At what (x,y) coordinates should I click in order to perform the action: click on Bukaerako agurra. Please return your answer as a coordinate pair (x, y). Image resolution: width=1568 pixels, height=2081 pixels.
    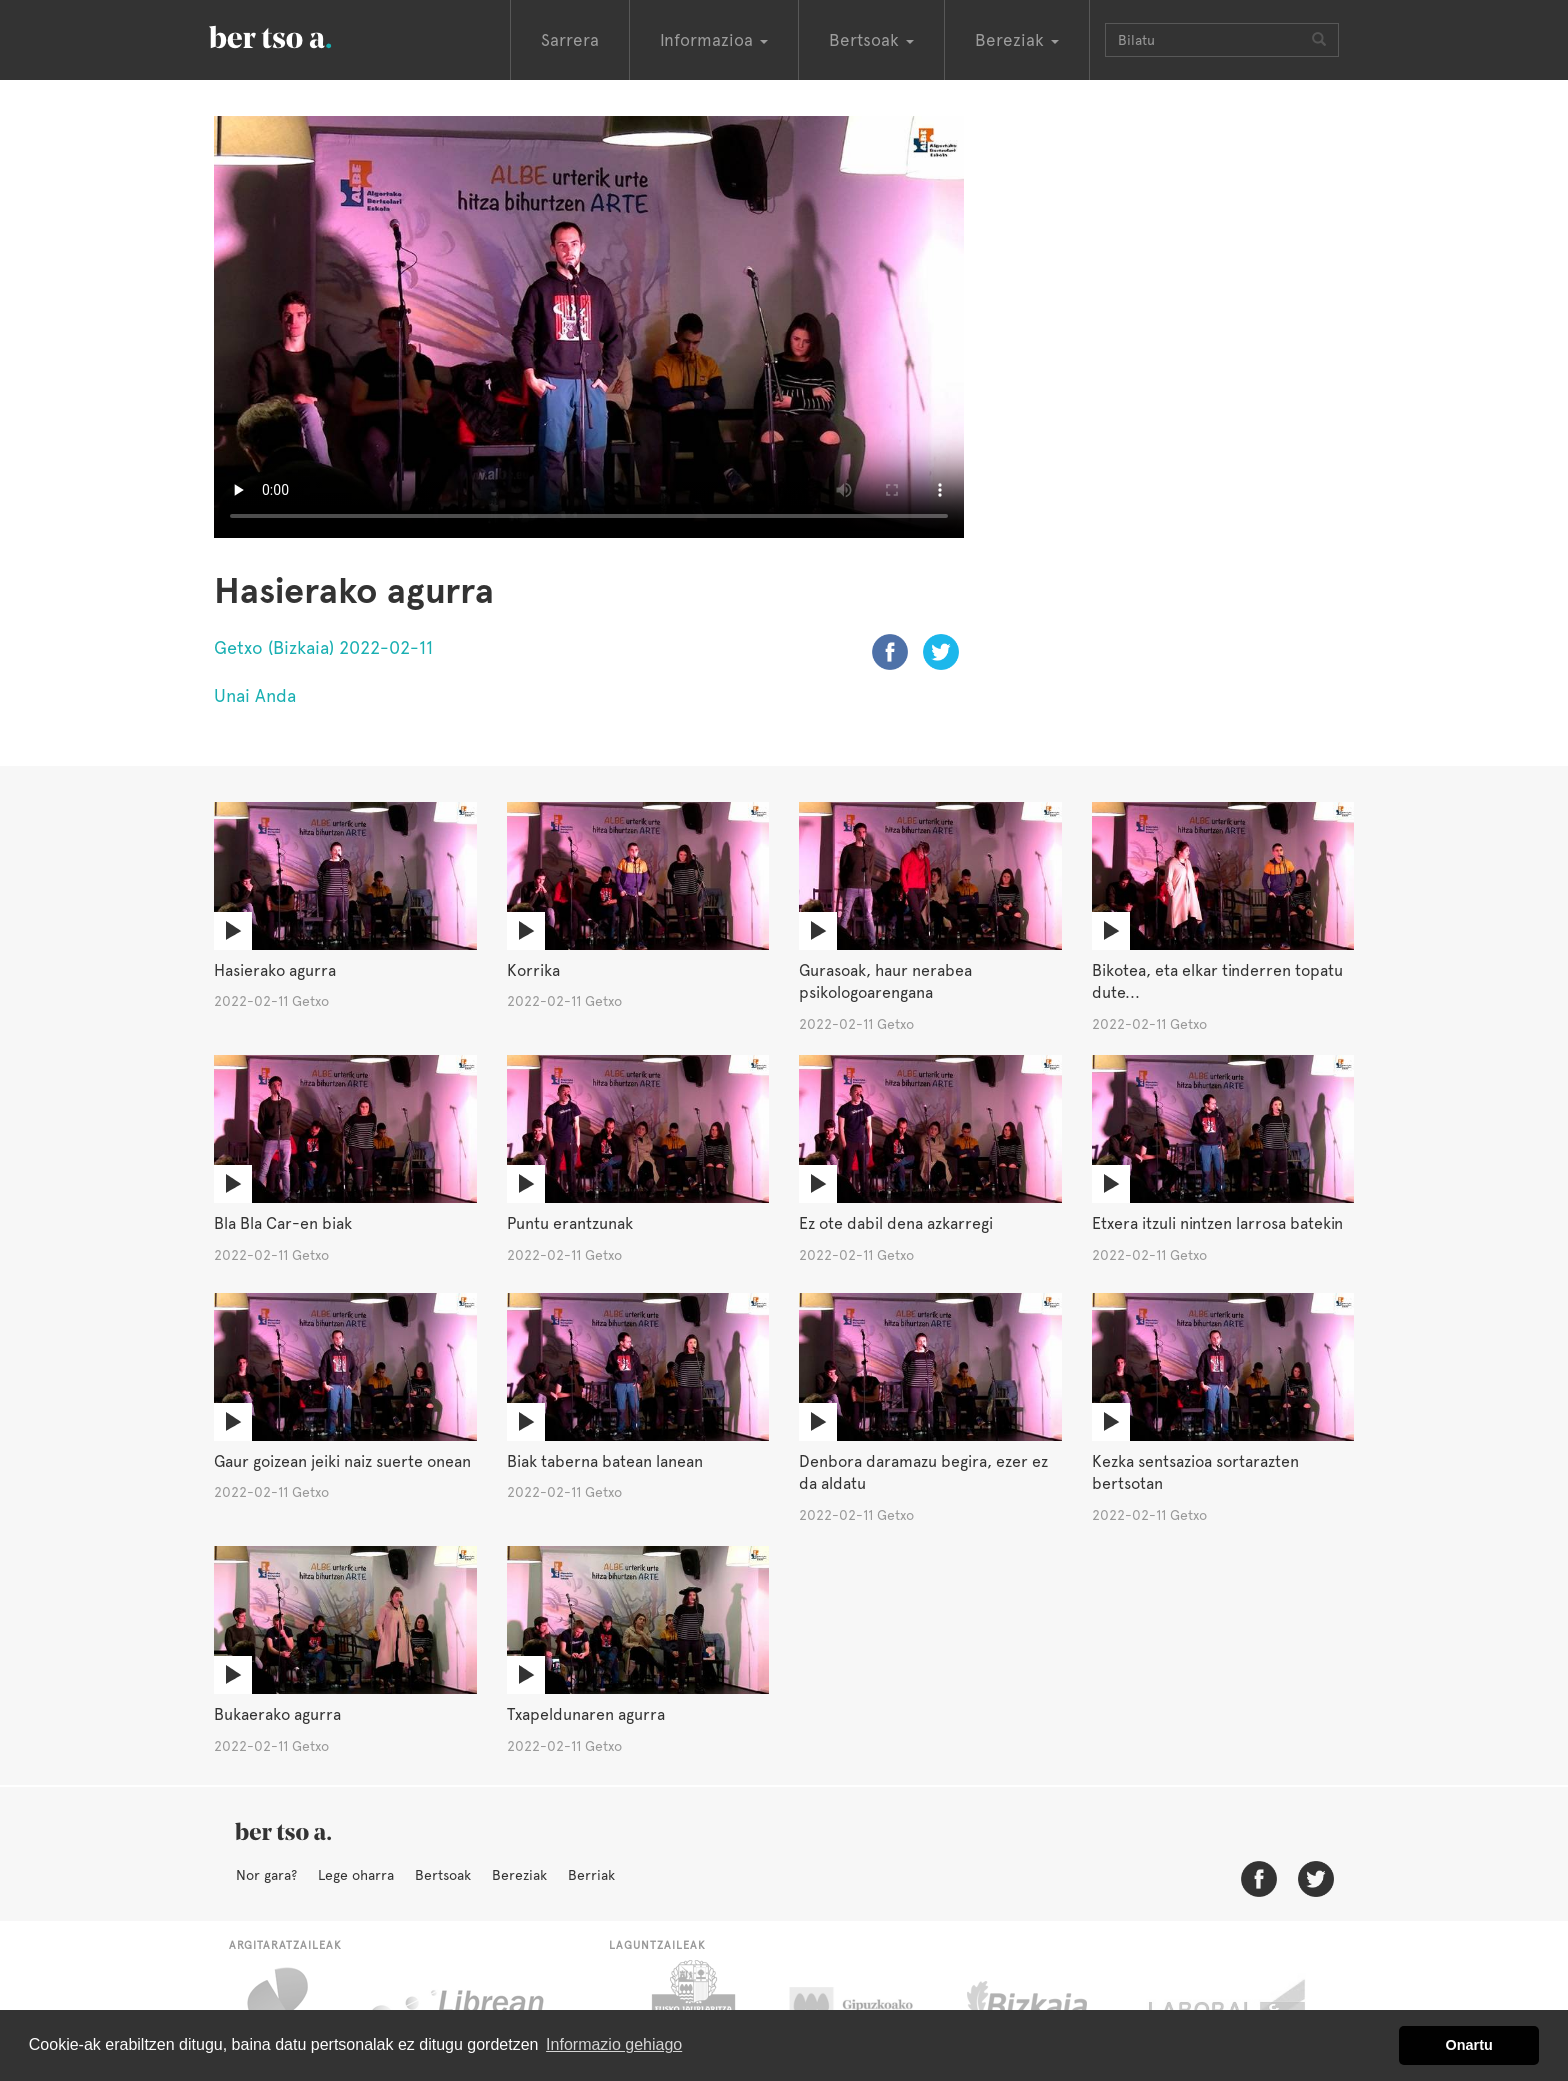
    Looking at the image, I should click on (277, 1714).